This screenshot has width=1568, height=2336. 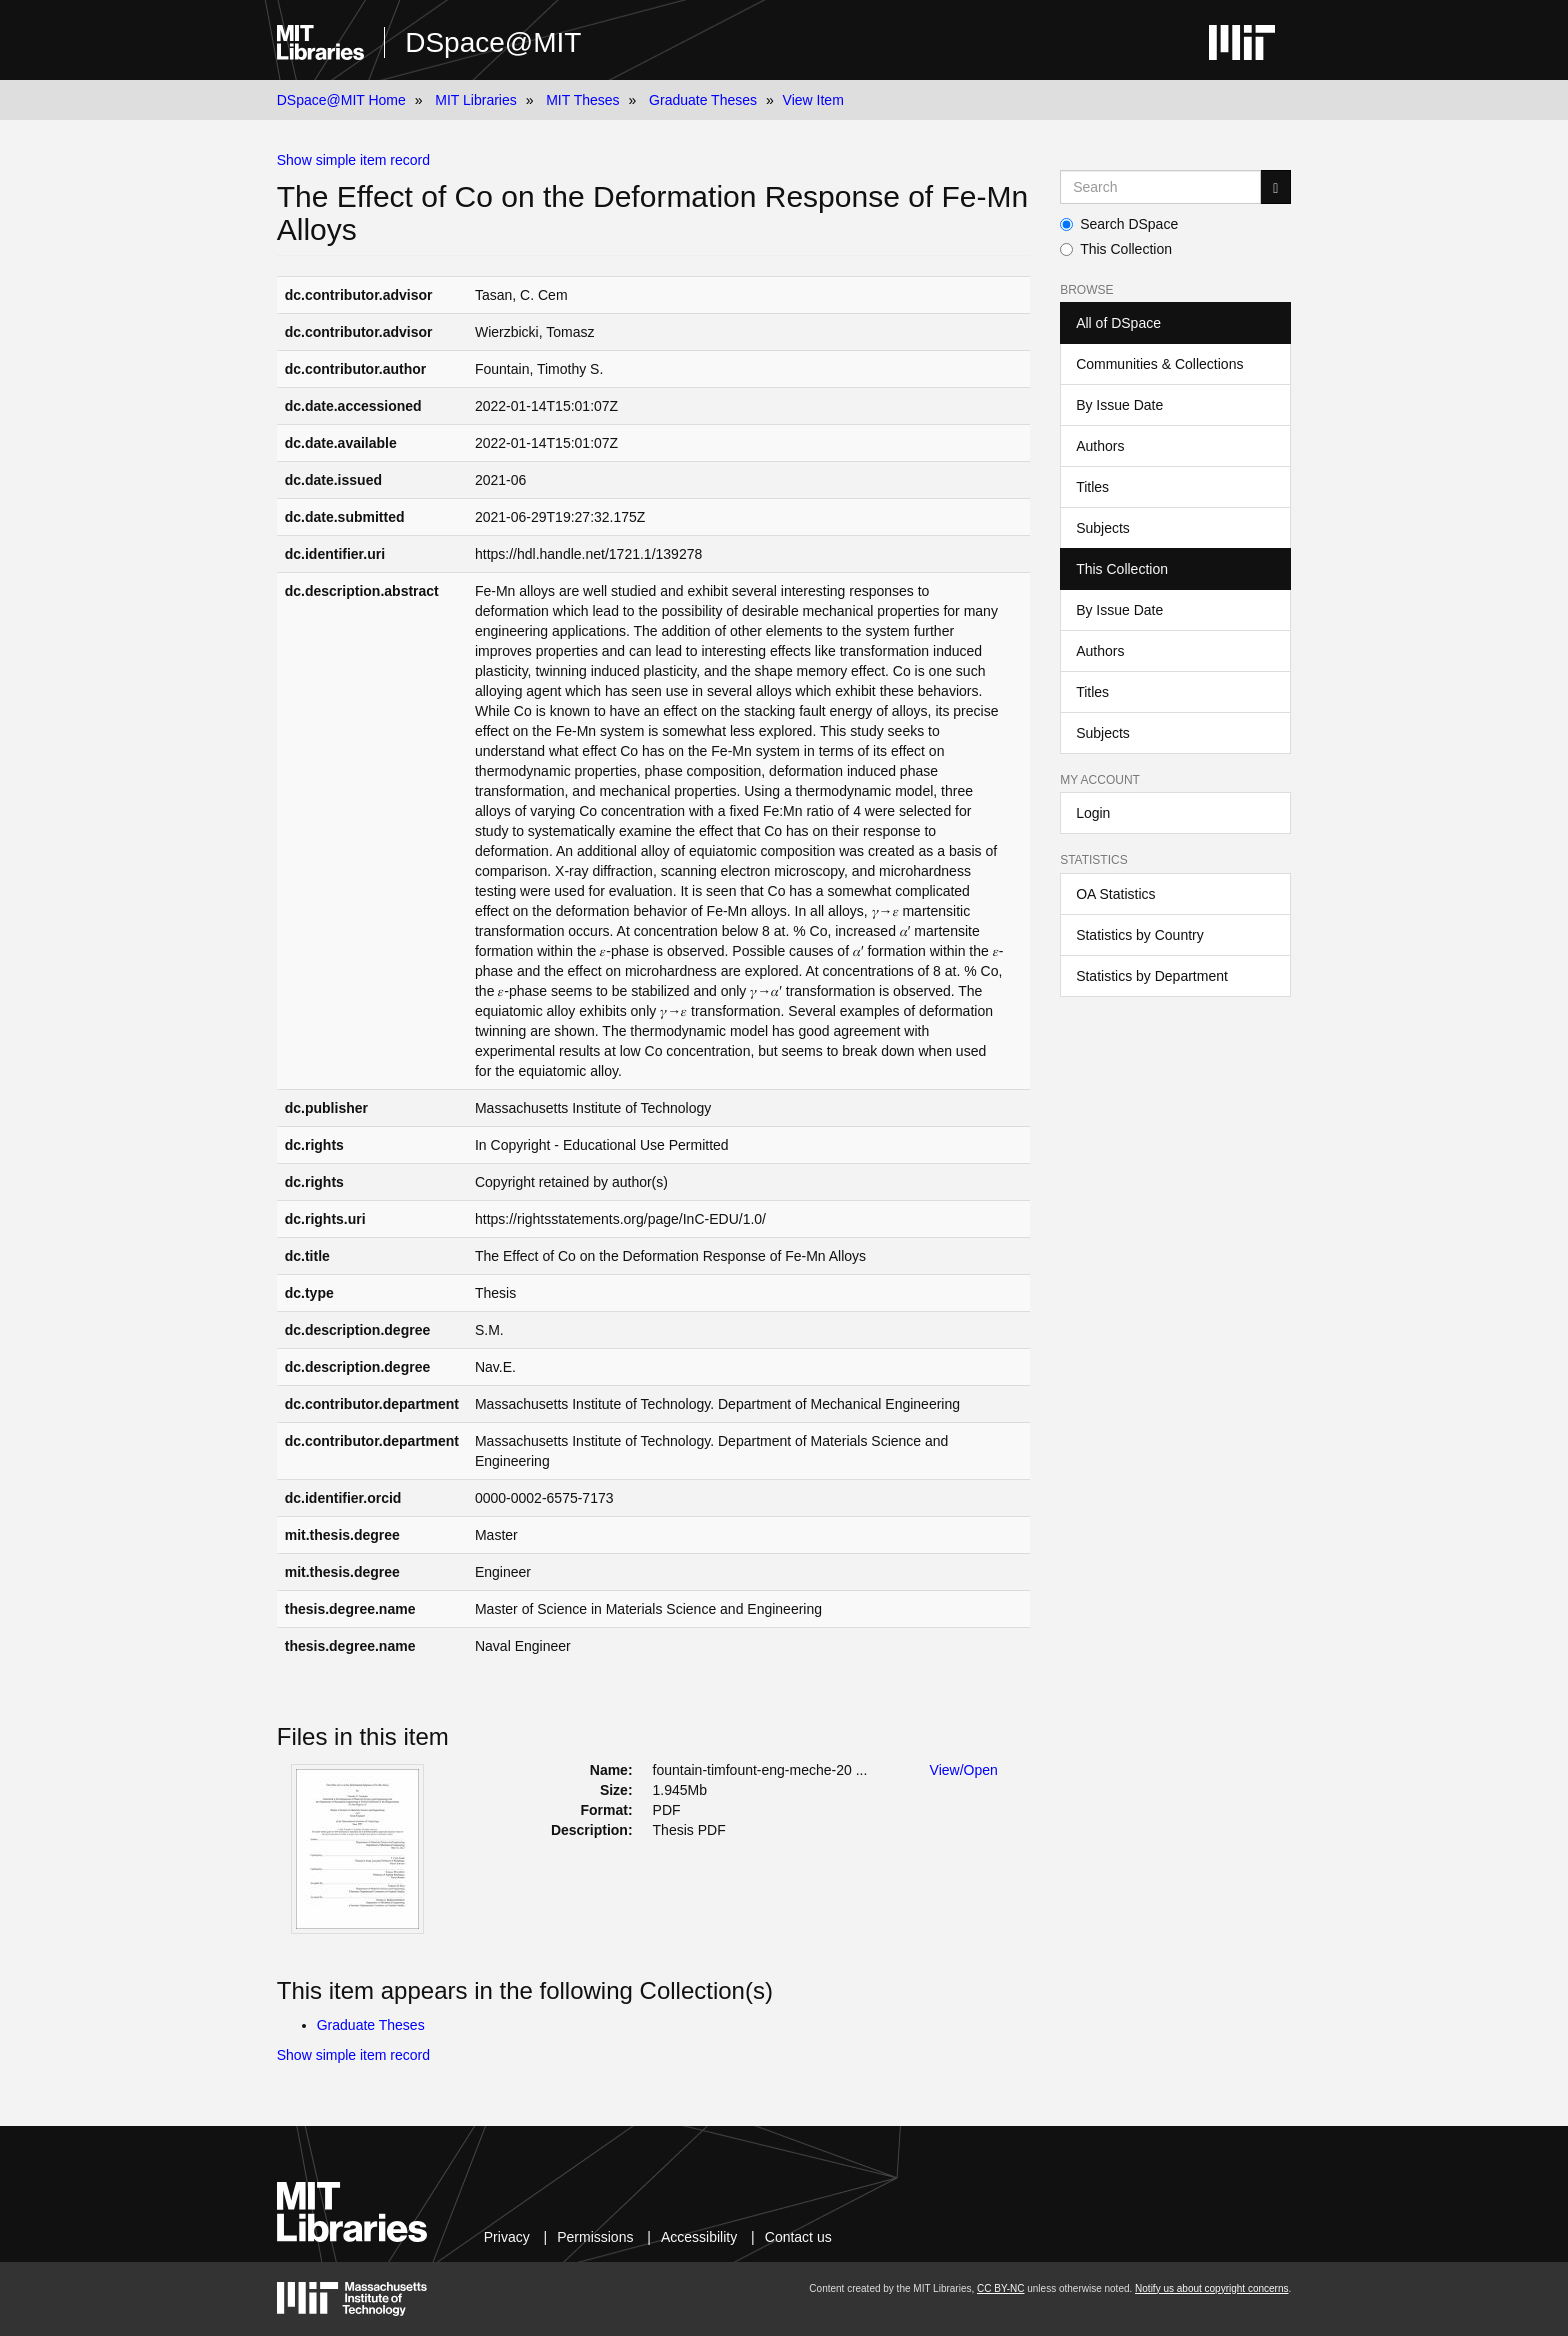 I want to click on Notify us about copyright concerns, so click(x=1211, y=2288).